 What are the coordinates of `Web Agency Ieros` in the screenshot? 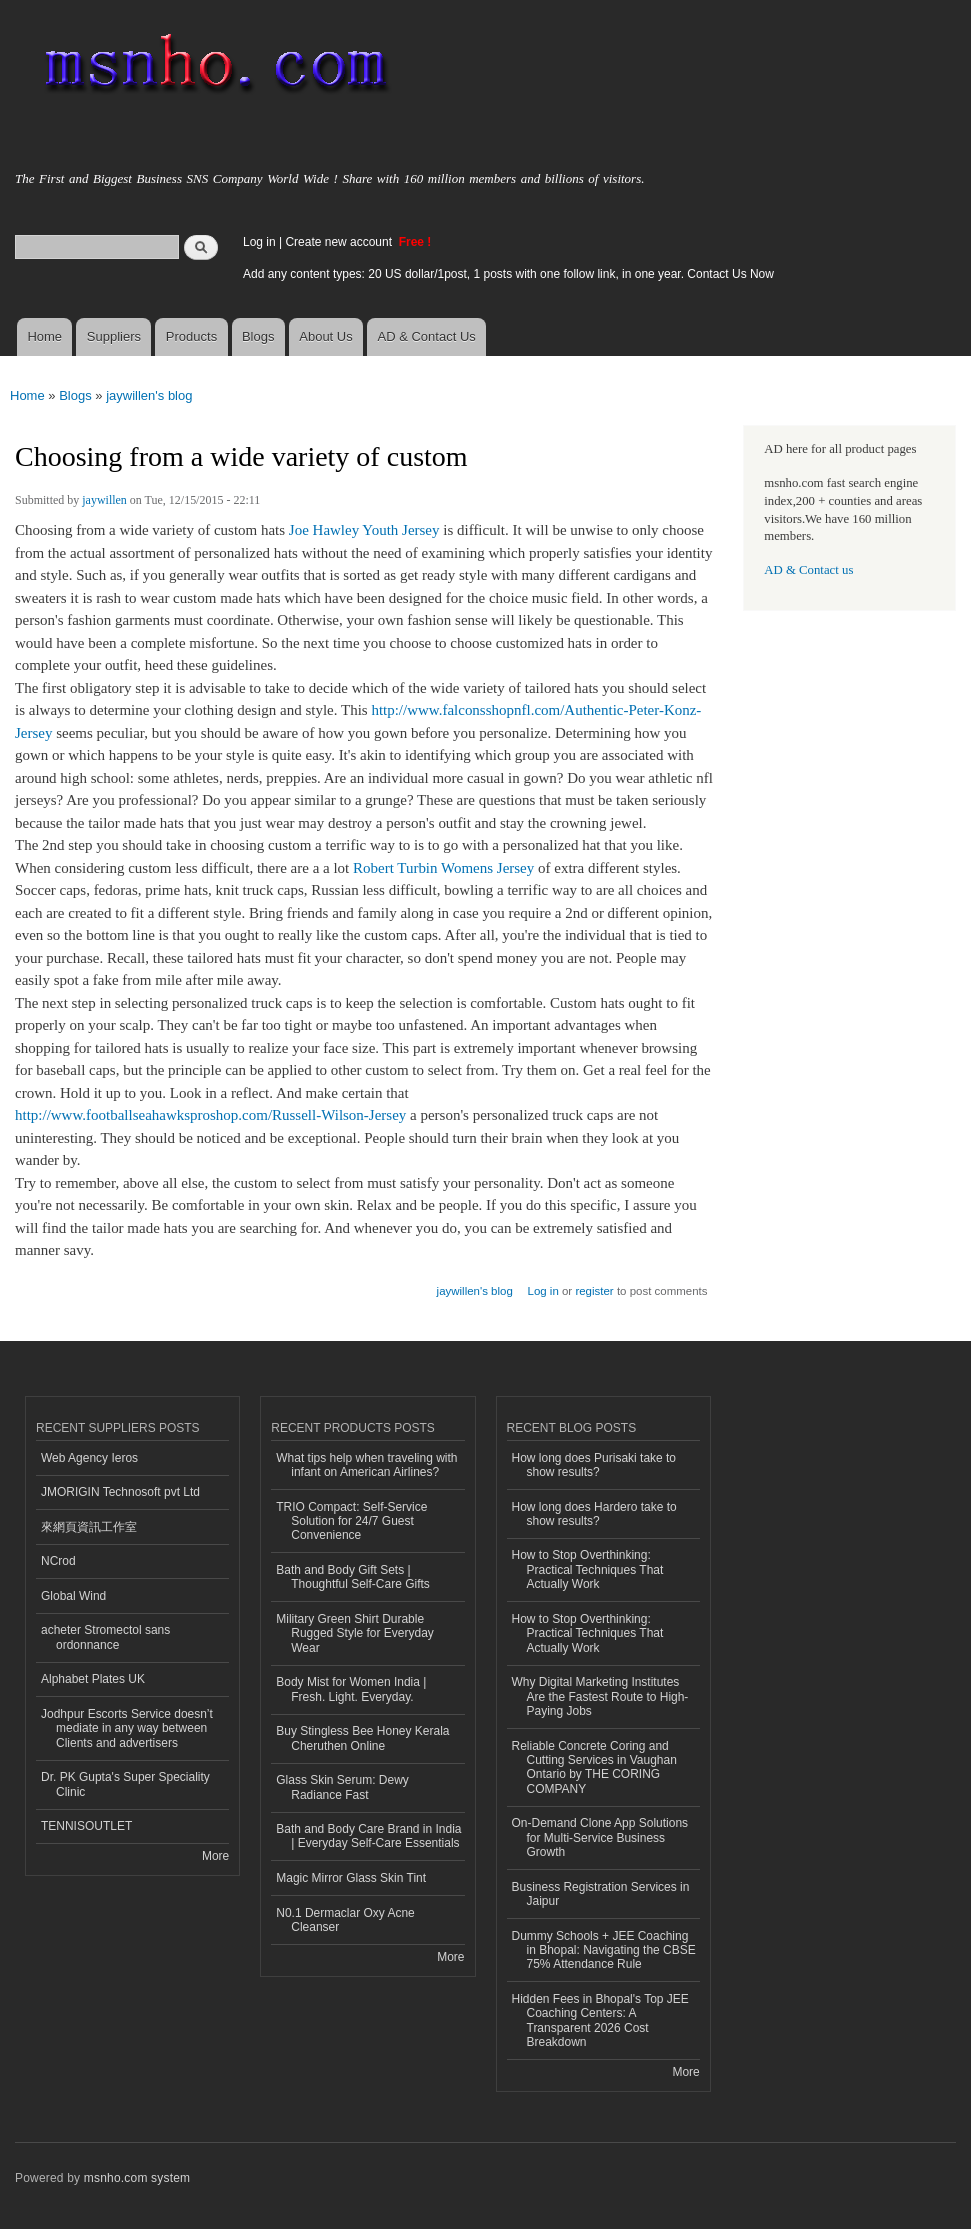 It's located at (89, 1458).